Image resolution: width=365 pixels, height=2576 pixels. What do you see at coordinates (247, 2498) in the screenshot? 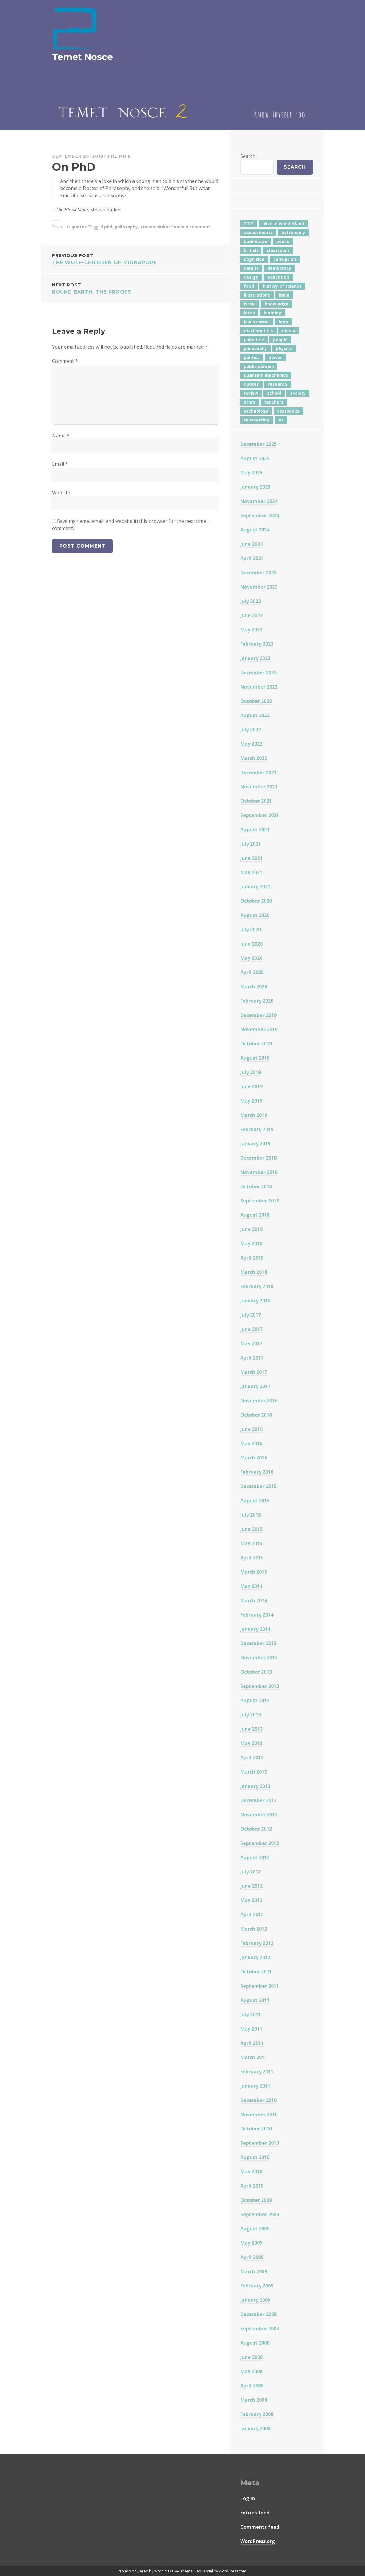
I see `Log in` at bounding box center [247, 2498].